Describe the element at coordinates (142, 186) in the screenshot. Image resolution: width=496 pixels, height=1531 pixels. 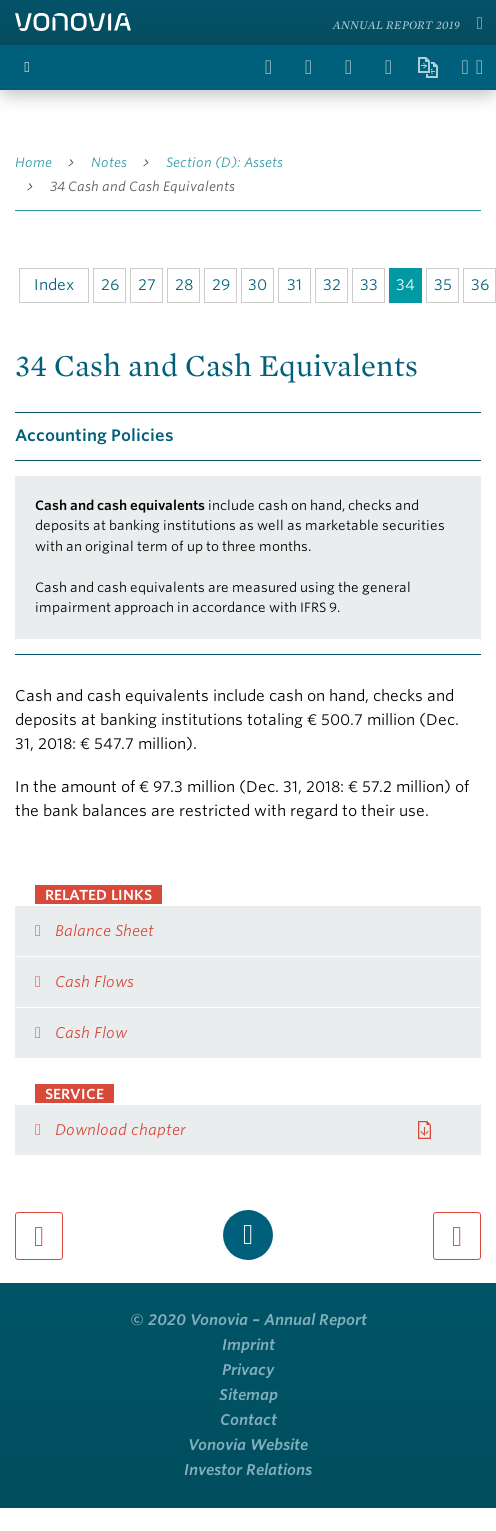
I see `34 Cash and Cash Equivalents` at that location.